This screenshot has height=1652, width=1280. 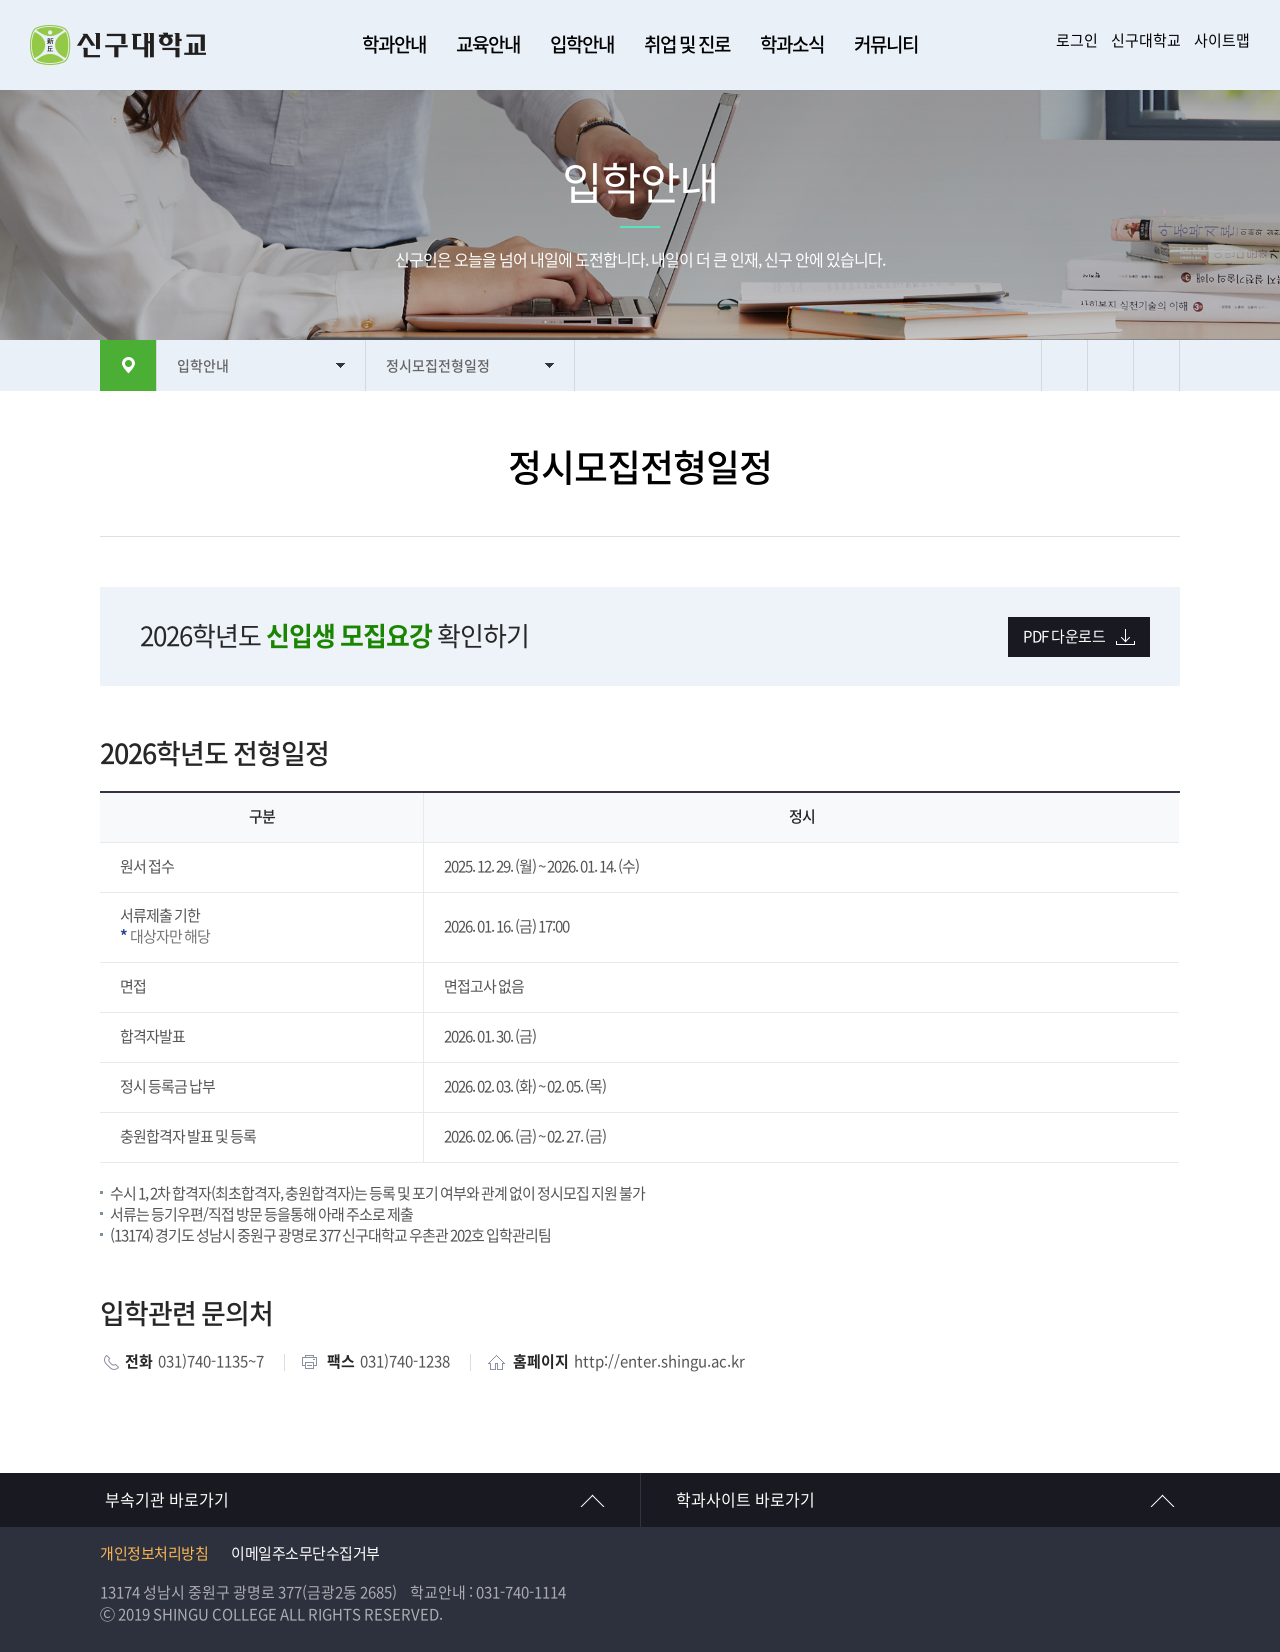 What do you see at coordinates (1077, 40) in the screenshot?
I see `로그인` at bounding box center [1077, 40].